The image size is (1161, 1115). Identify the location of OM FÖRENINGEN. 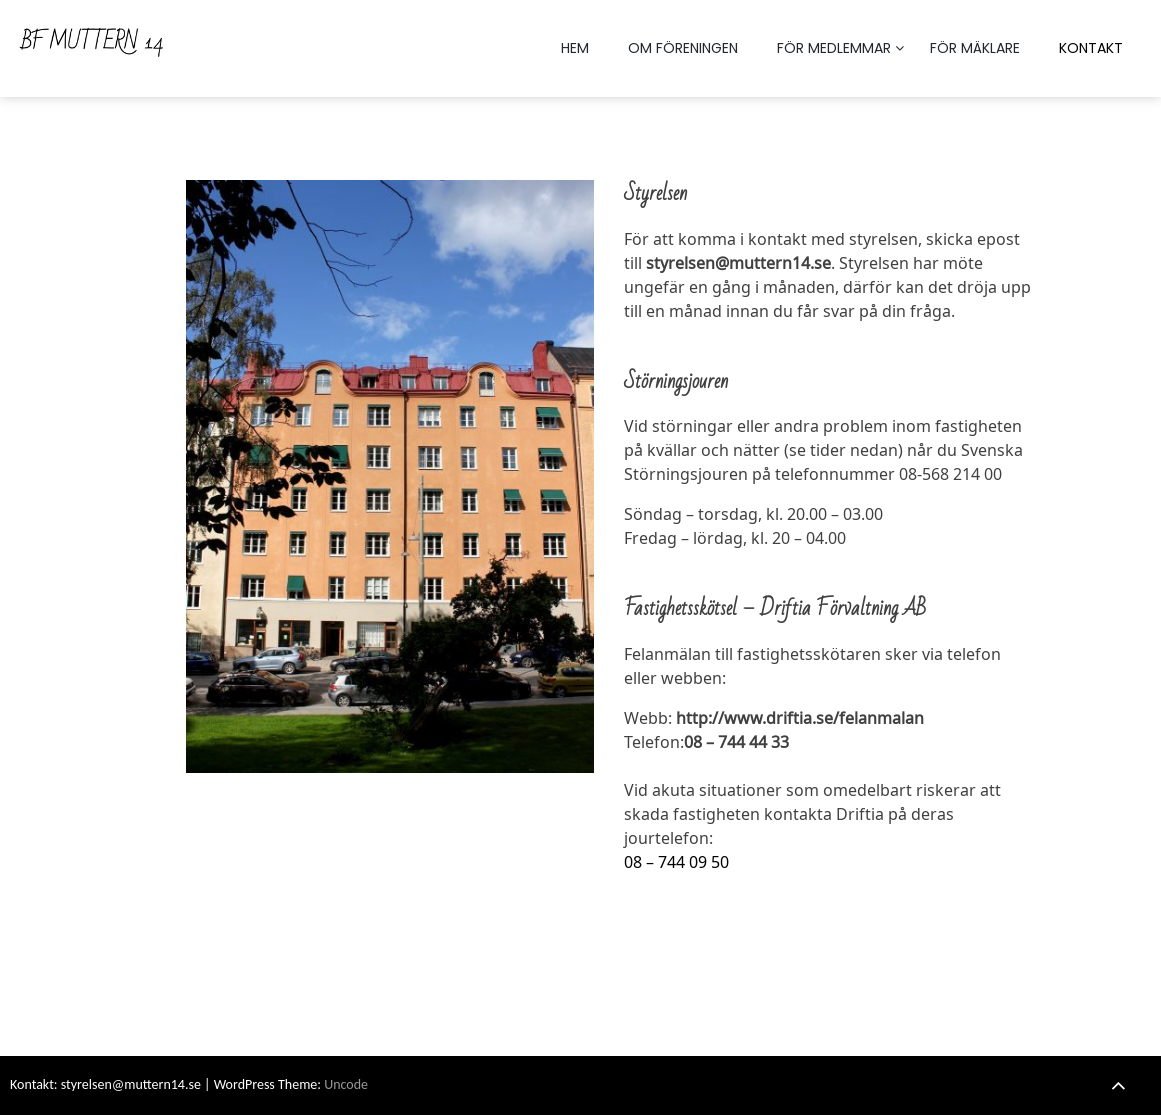
(683, 48).